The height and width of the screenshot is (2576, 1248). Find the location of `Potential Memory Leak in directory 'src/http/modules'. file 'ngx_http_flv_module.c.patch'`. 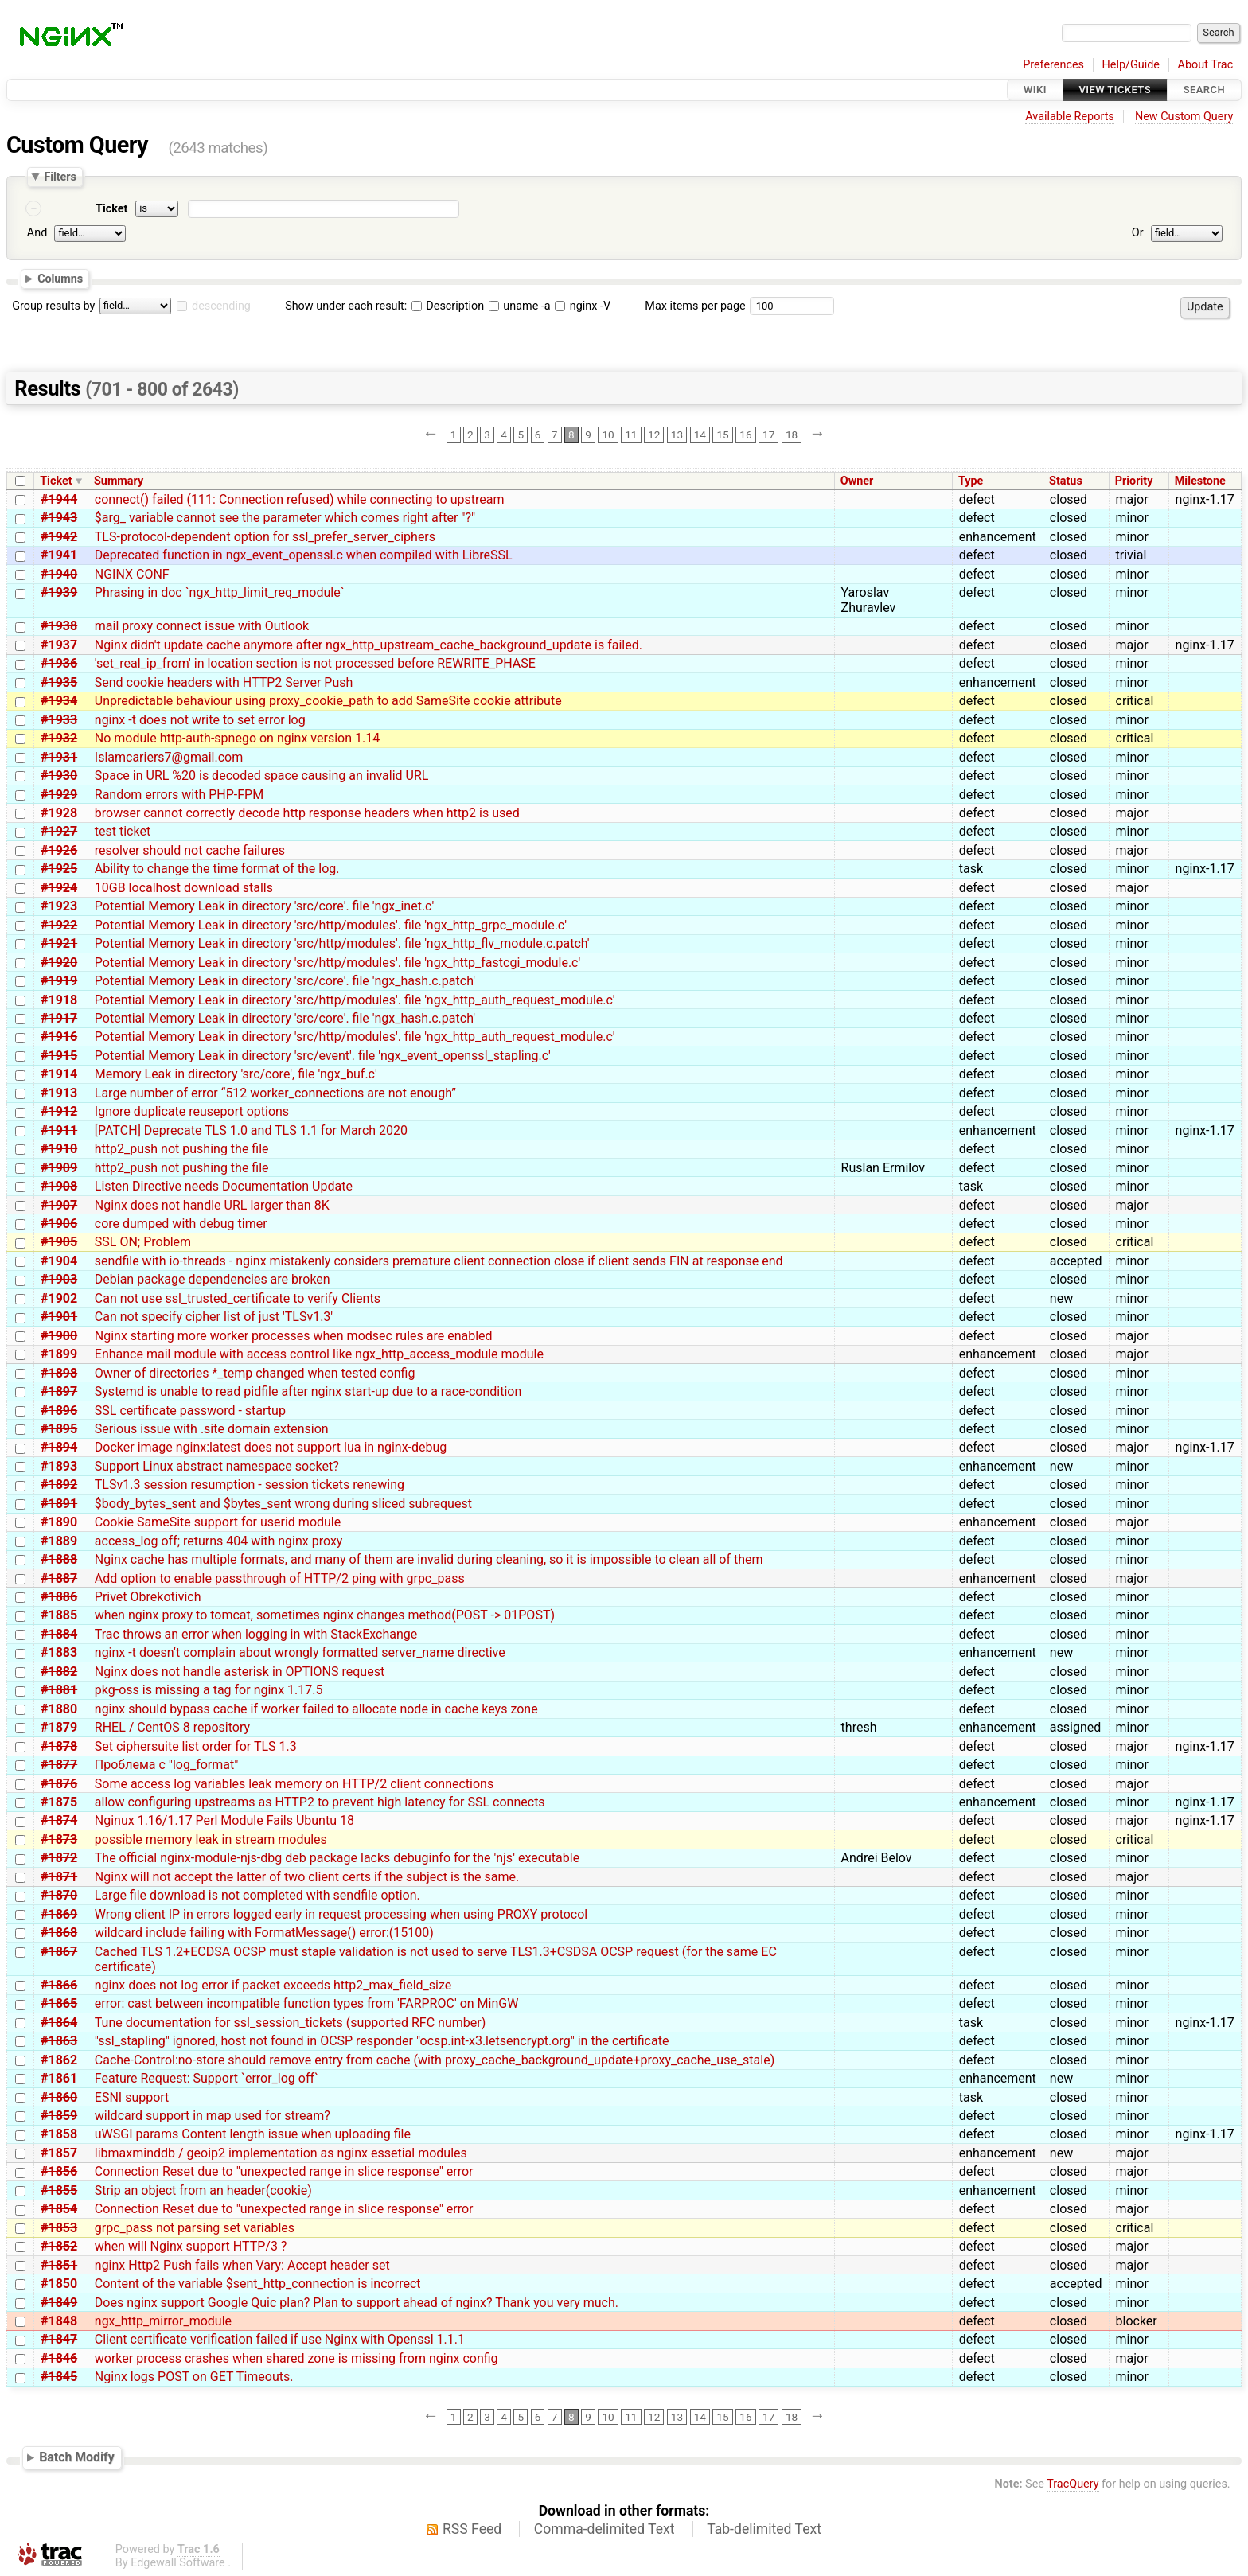

Potential Memory Leak in directory 'src/http/modules'. file 'ngx_http_flv_module.c.patch' is located at coordinates (342, 943).